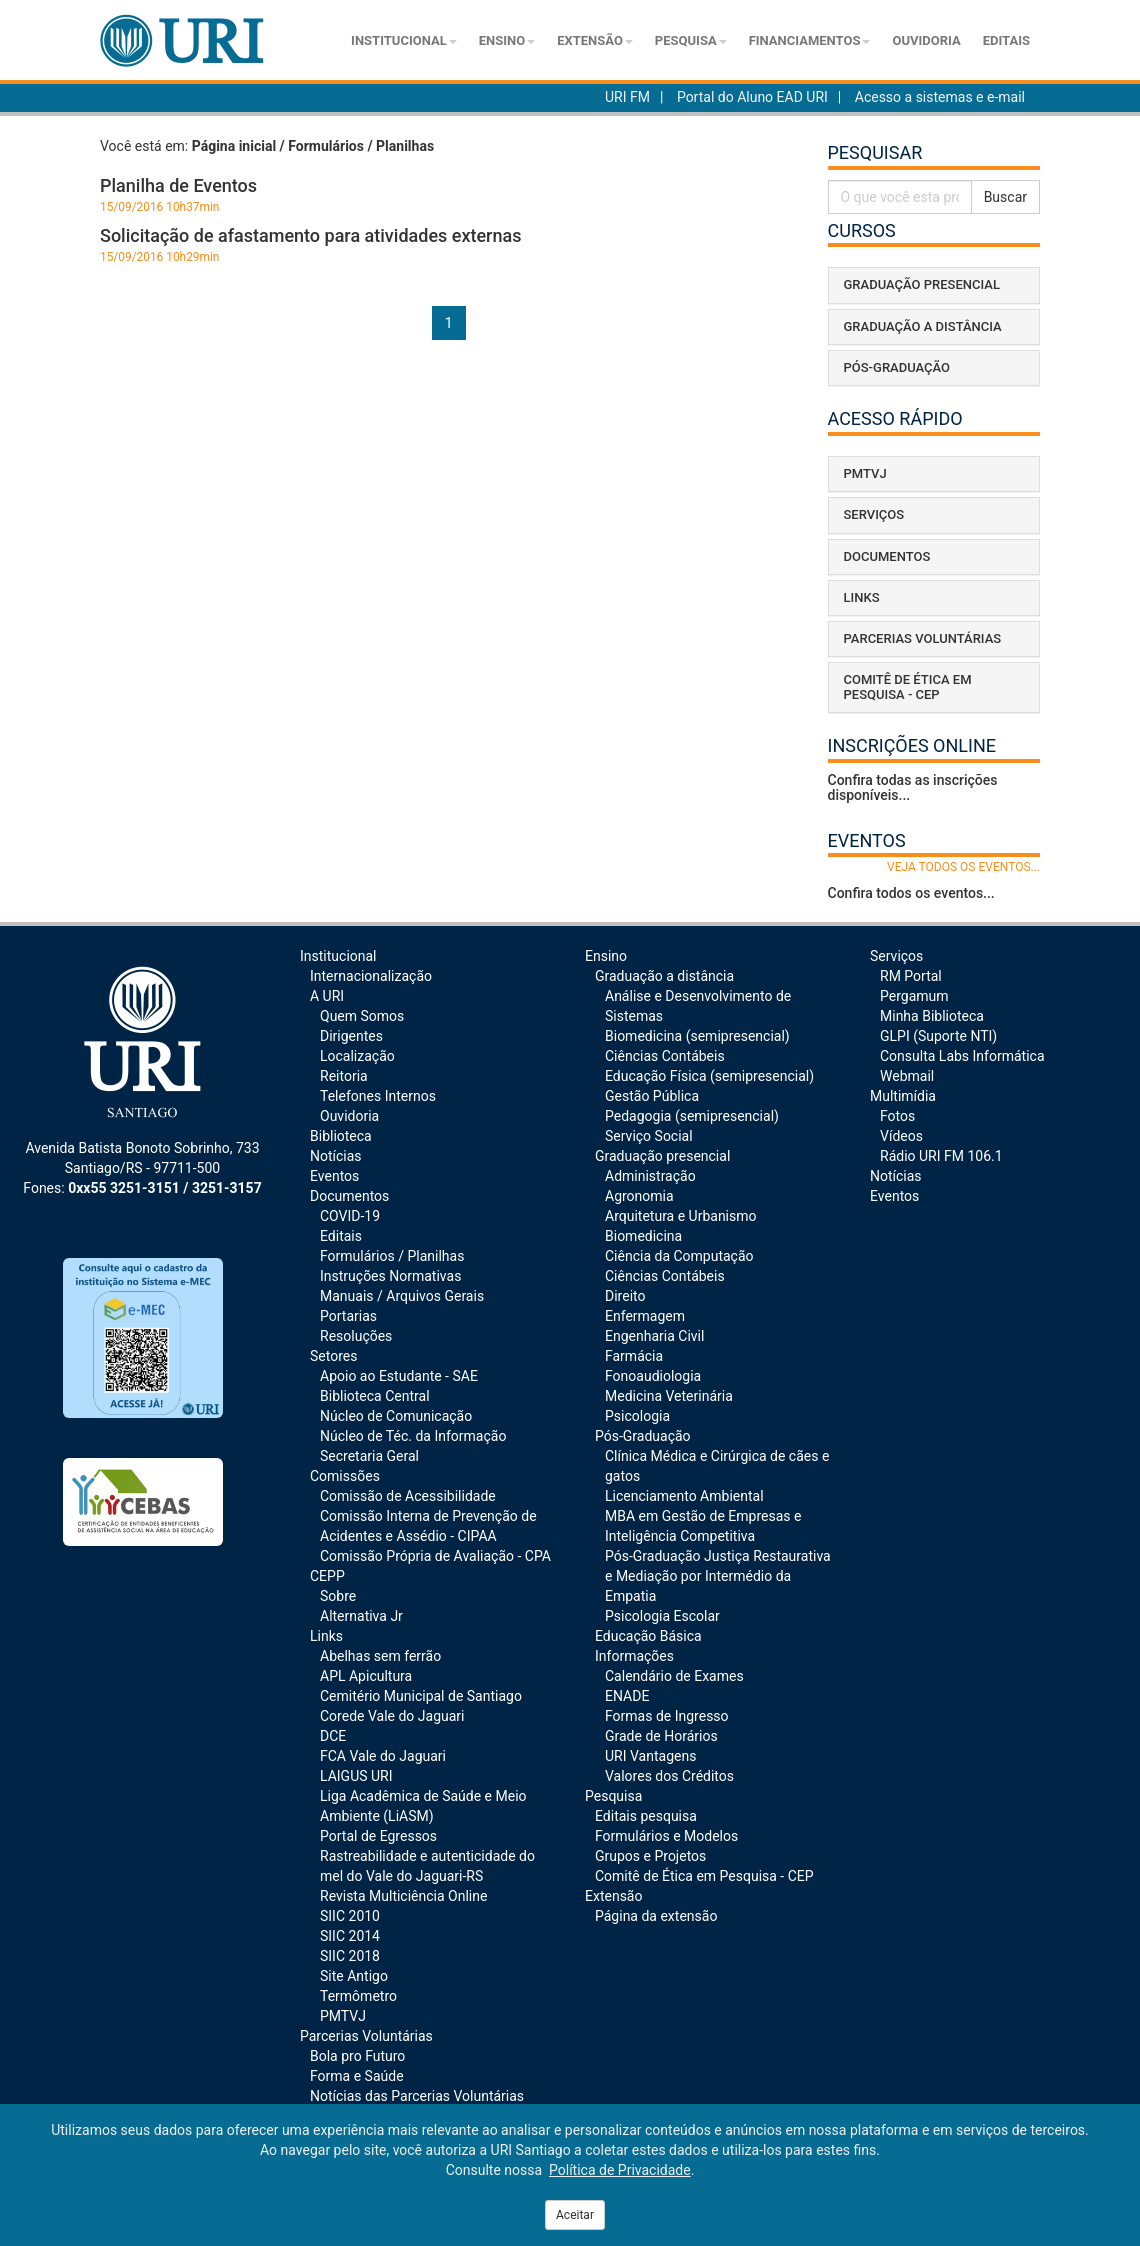 Image resolution: width=1140 pixels, height=2246 pixels. What do you see at coordinates (595, 40) in the screenshot?
I see `Extensão` at bounding box center [595, 40].